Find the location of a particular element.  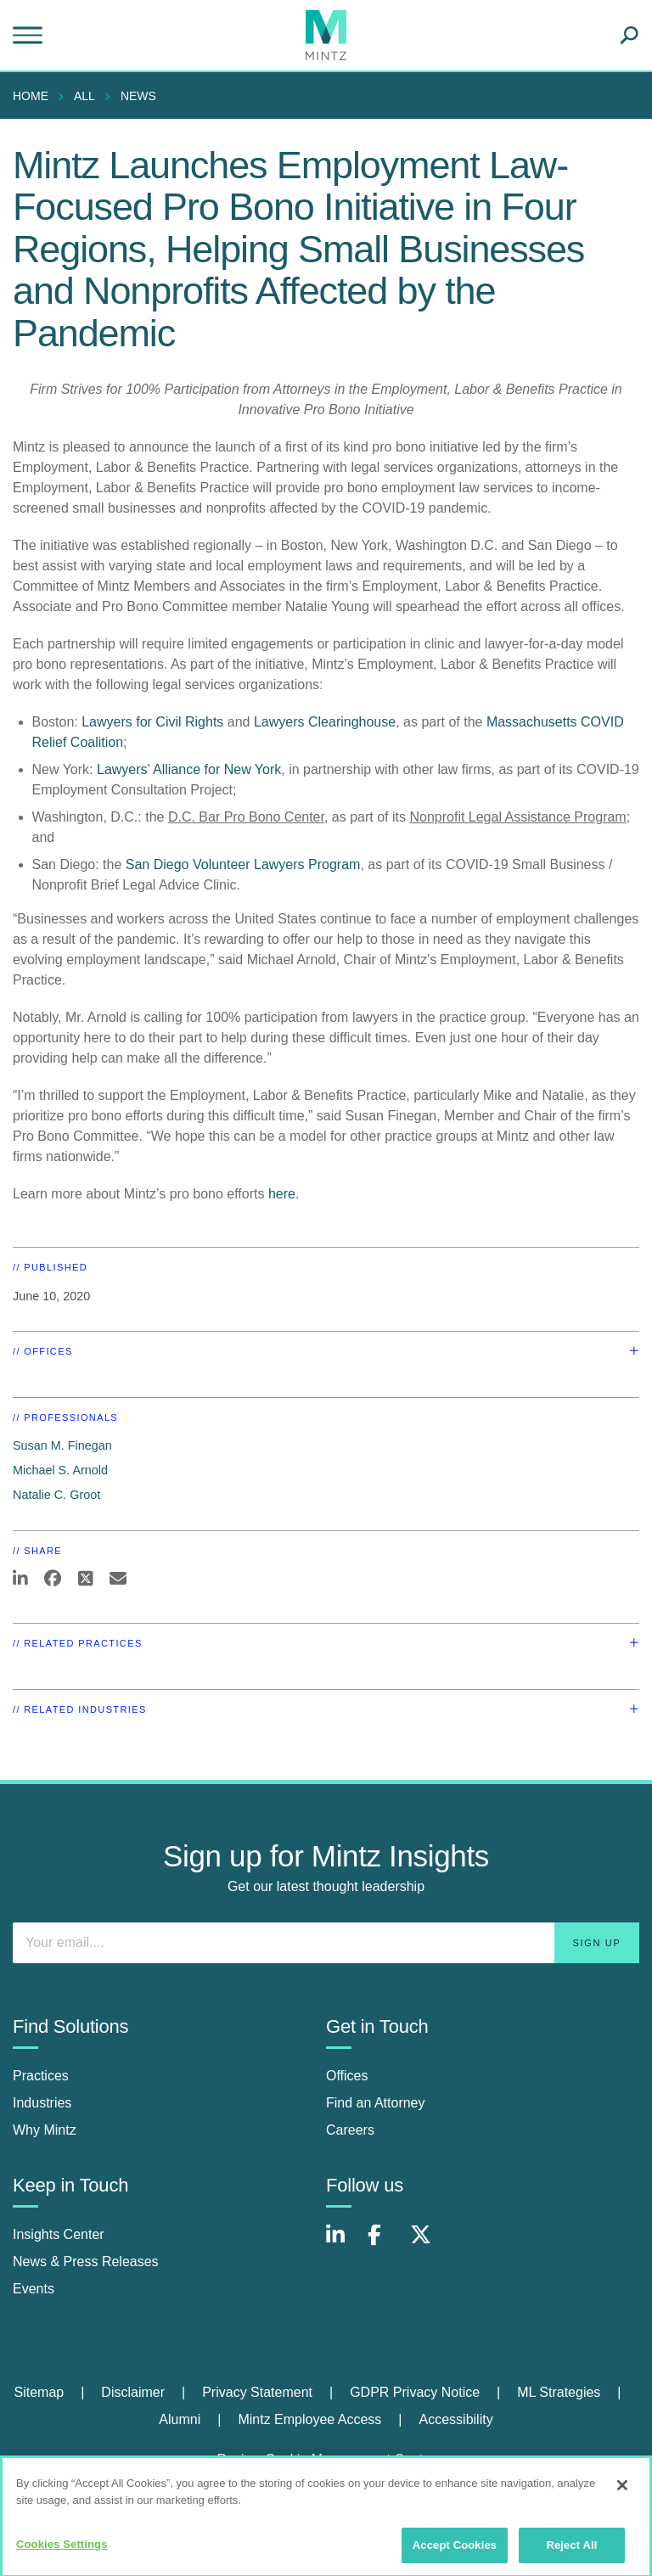

San Diego Volunteer Lawyers Program is located at coordinates (243, 864).